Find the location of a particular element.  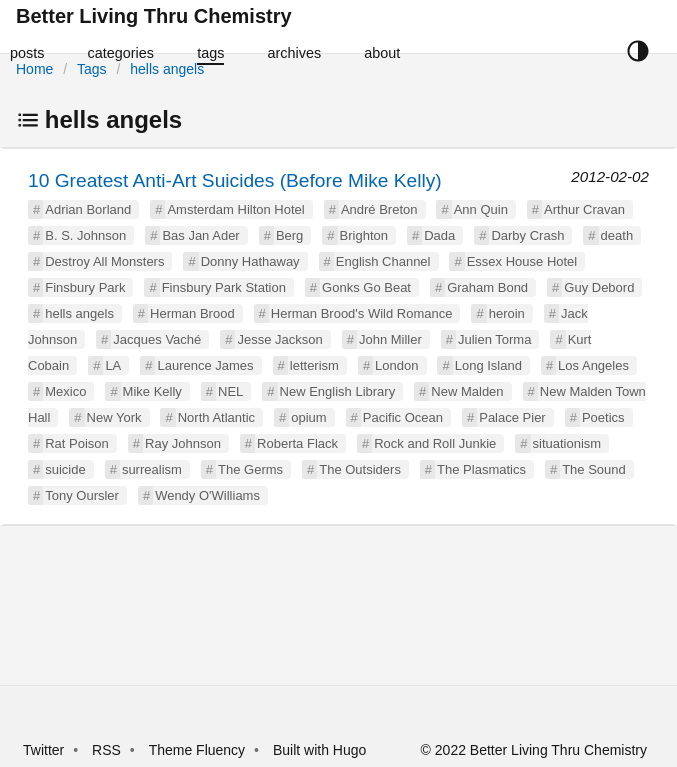

NEL is located at coordinates (230, 391).